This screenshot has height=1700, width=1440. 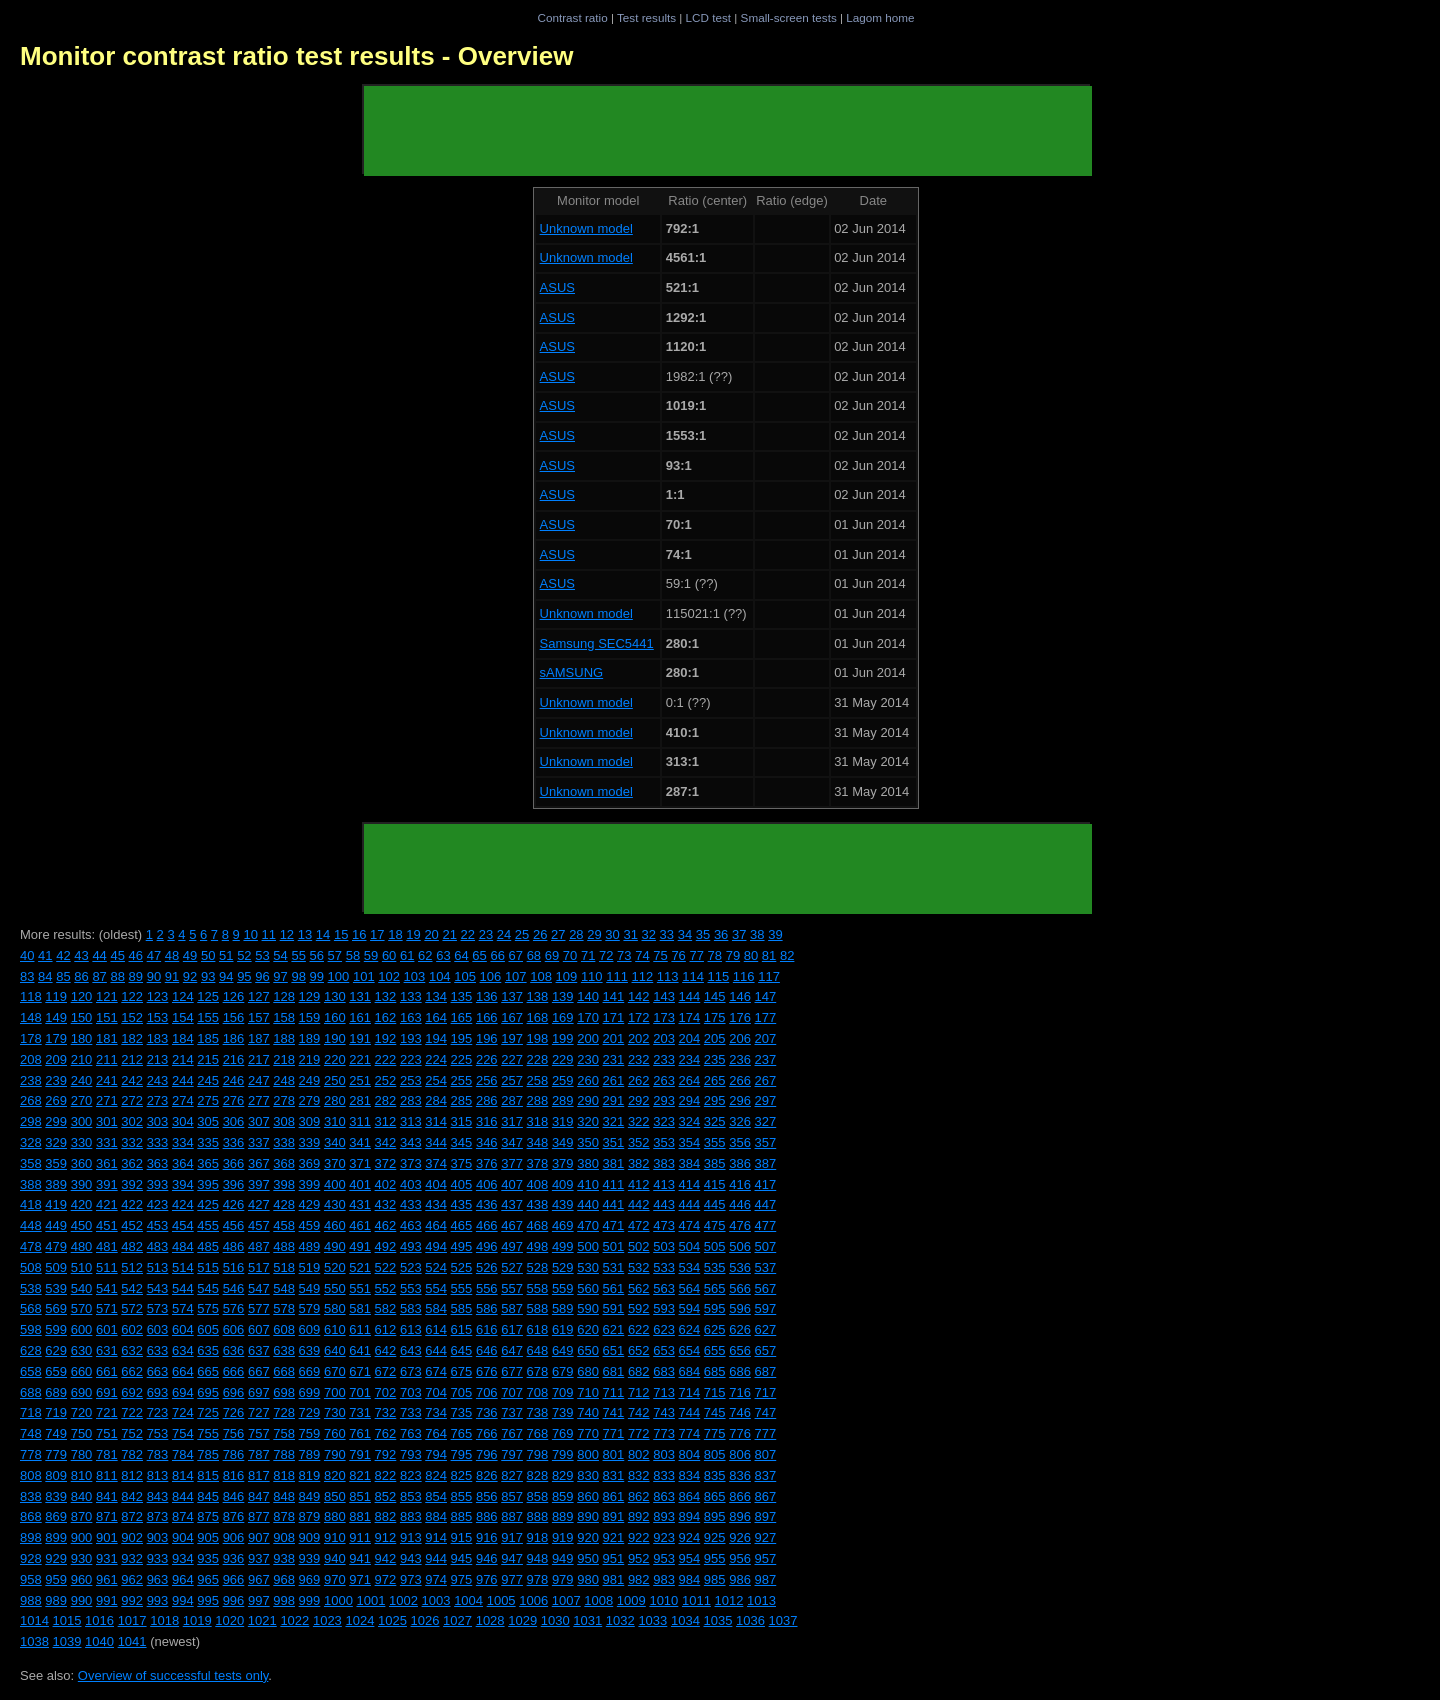 I want to click on 677, so click(x=512, y=1371).